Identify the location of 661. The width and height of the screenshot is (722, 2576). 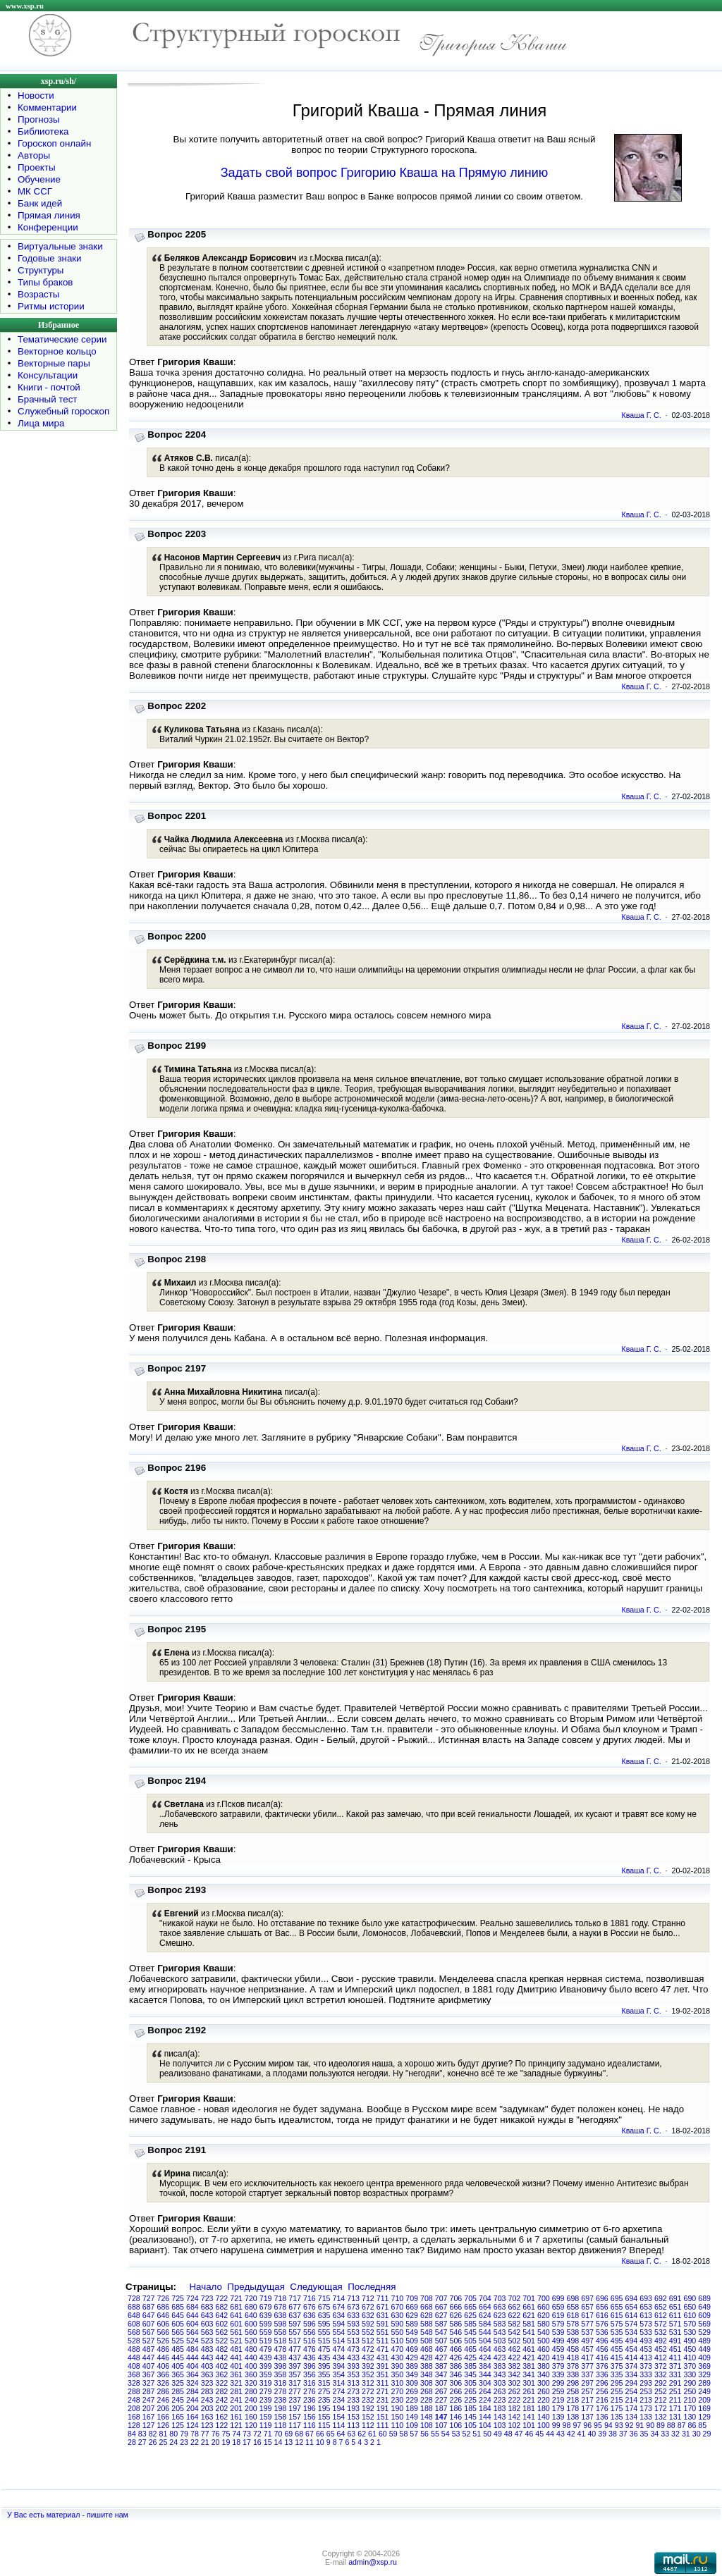
(528, 2307).